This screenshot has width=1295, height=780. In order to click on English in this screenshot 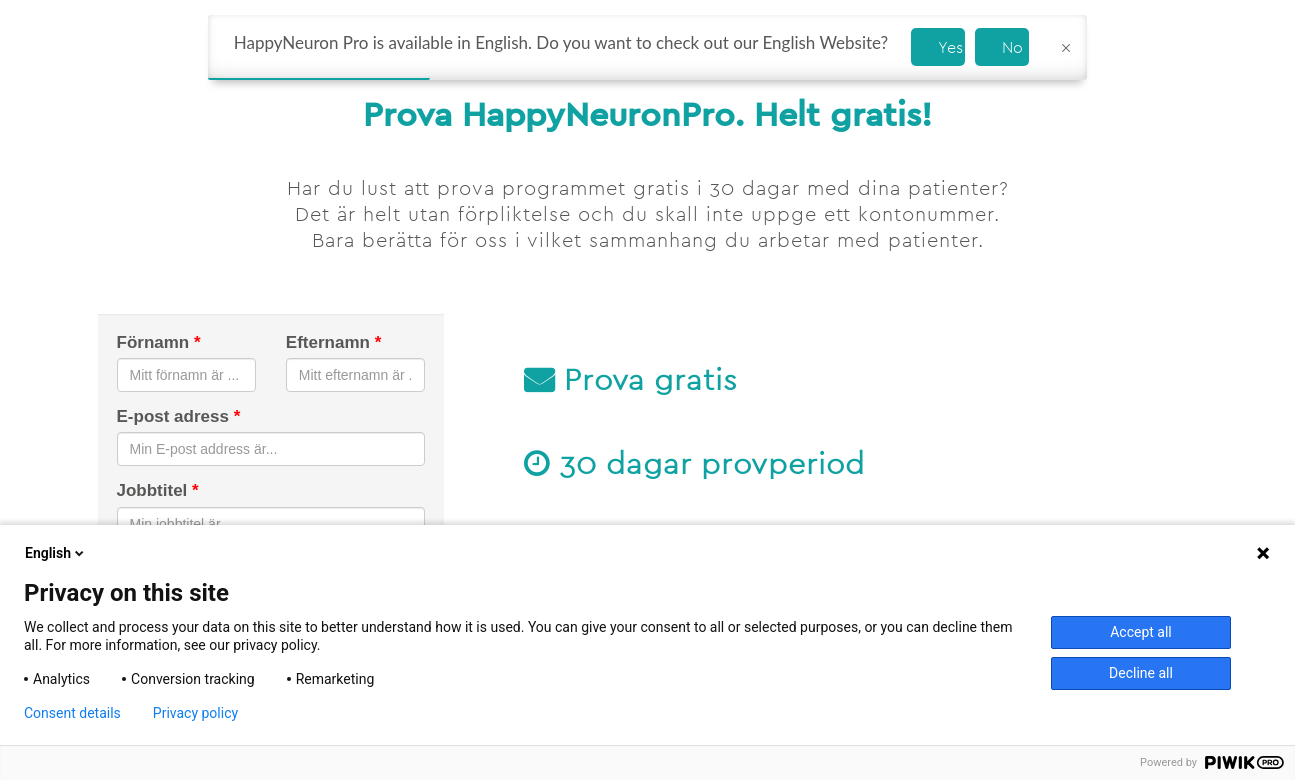, I will do `click(56, 553)`.